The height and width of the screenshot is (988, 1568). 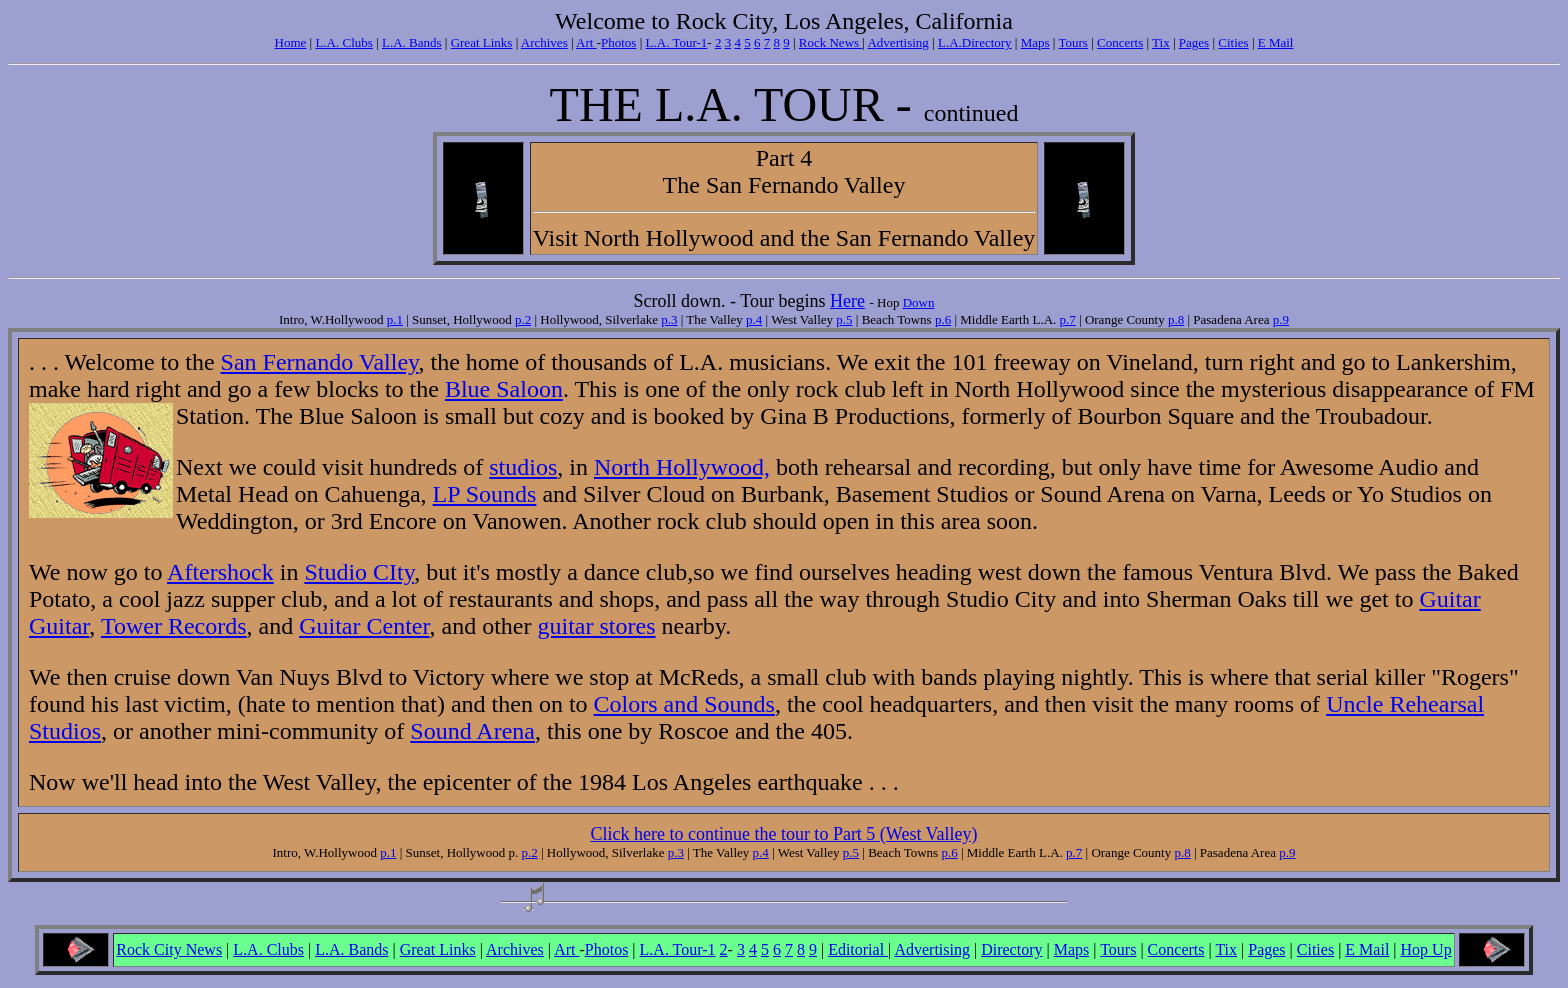 What do you see at coordinates (343, 42) in the screenshot?
I see `L.A. Clubs` at bounding box center [343, 42].